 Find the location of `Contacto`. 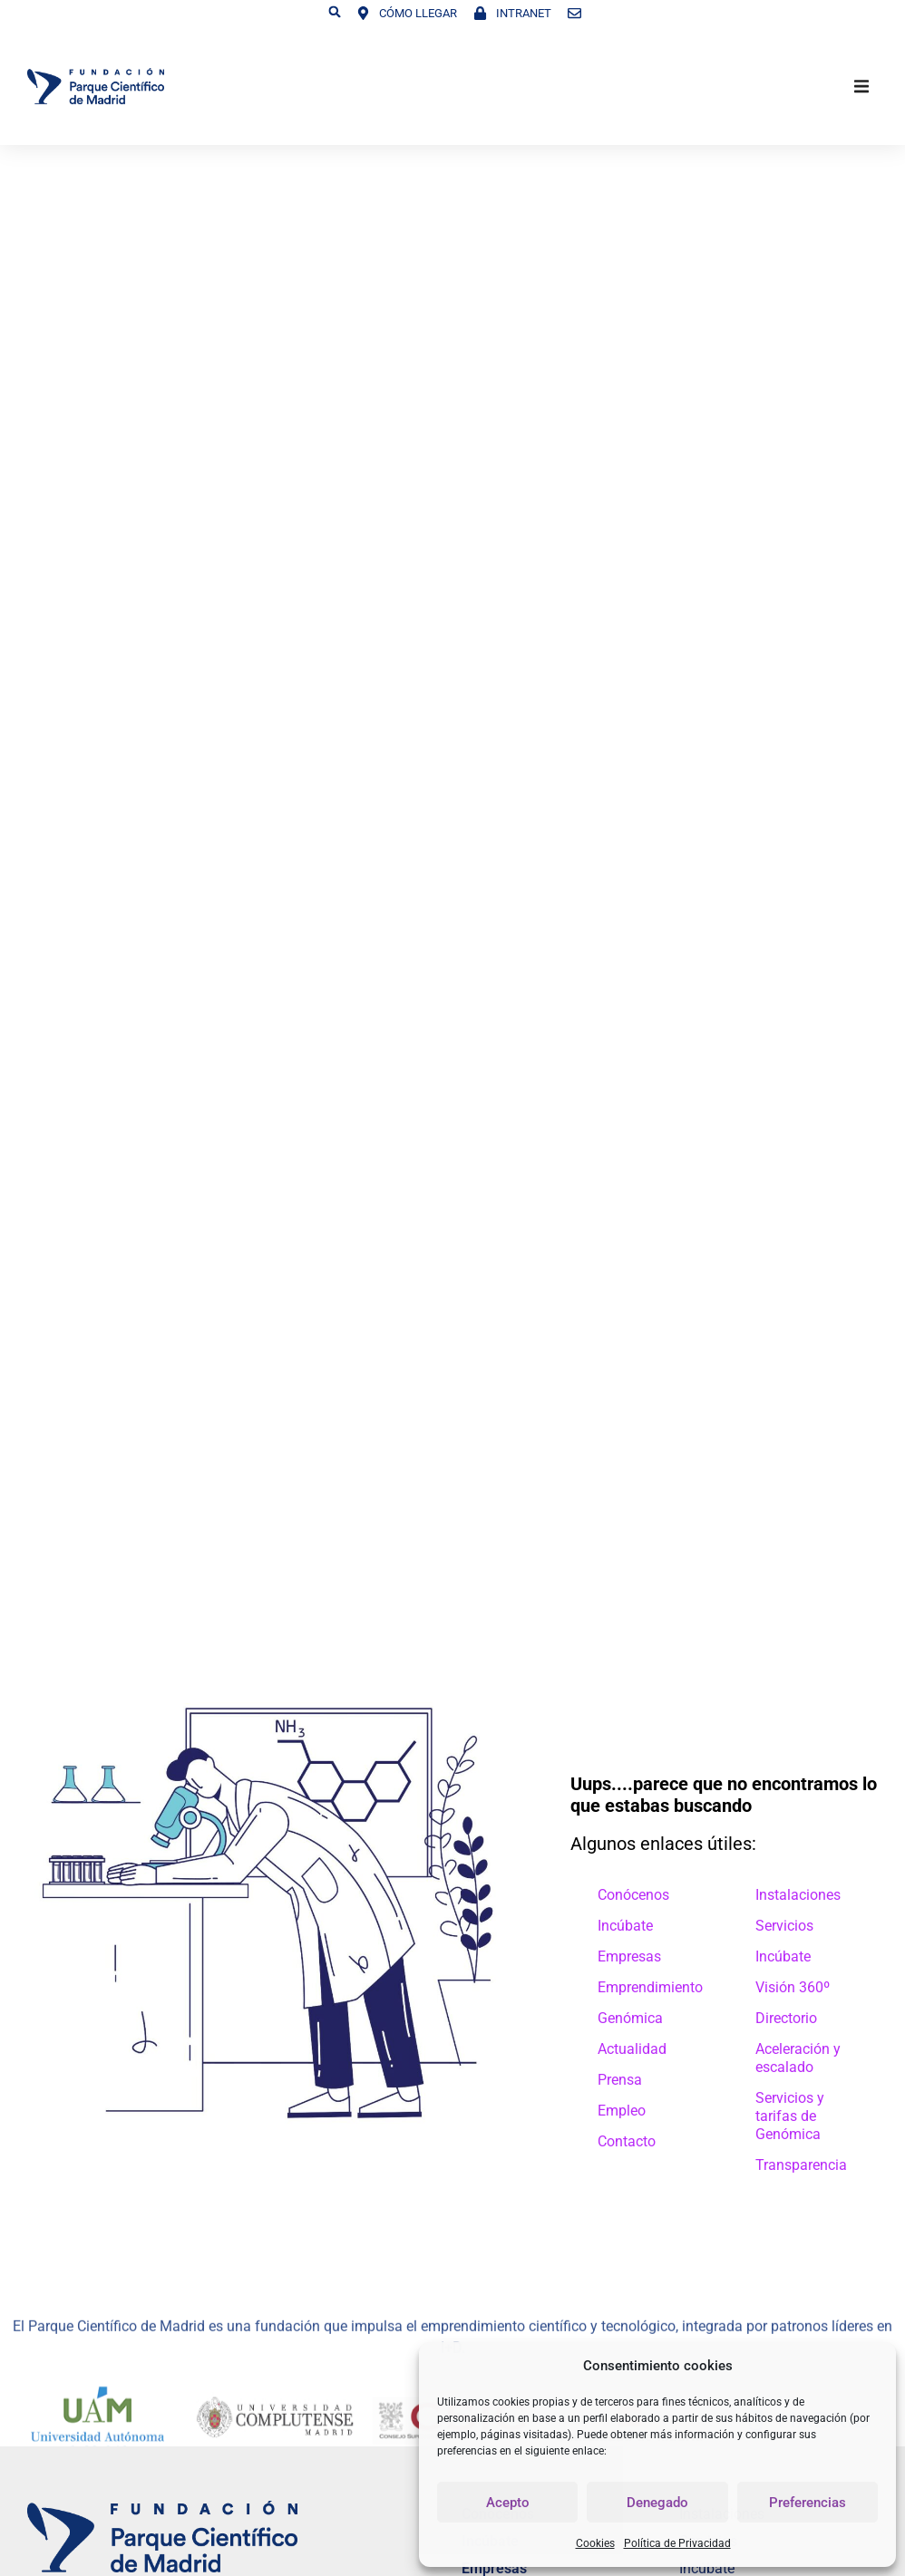

Contacto is located at coordinates (627, 2141).